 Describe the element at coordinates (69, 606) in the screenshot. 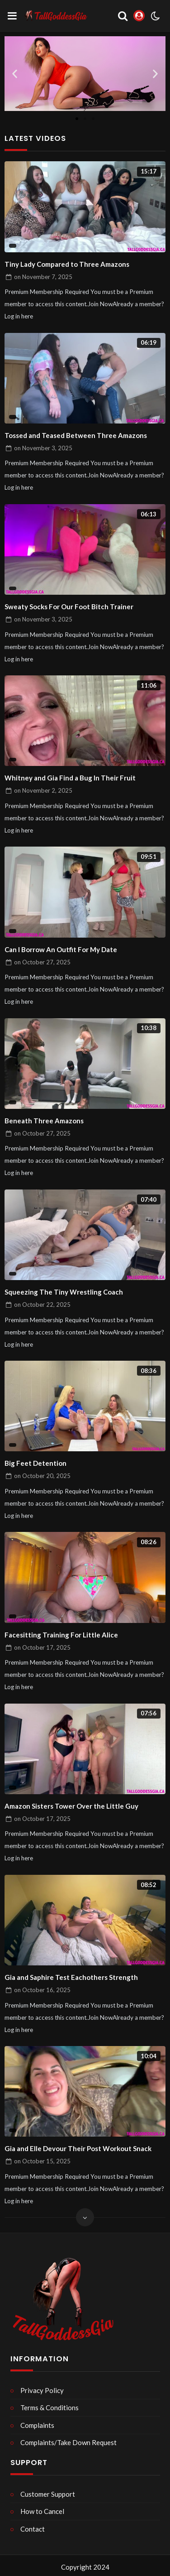

I see `Sweaty Socks For Our Foot Bitch Trainer` at that location.